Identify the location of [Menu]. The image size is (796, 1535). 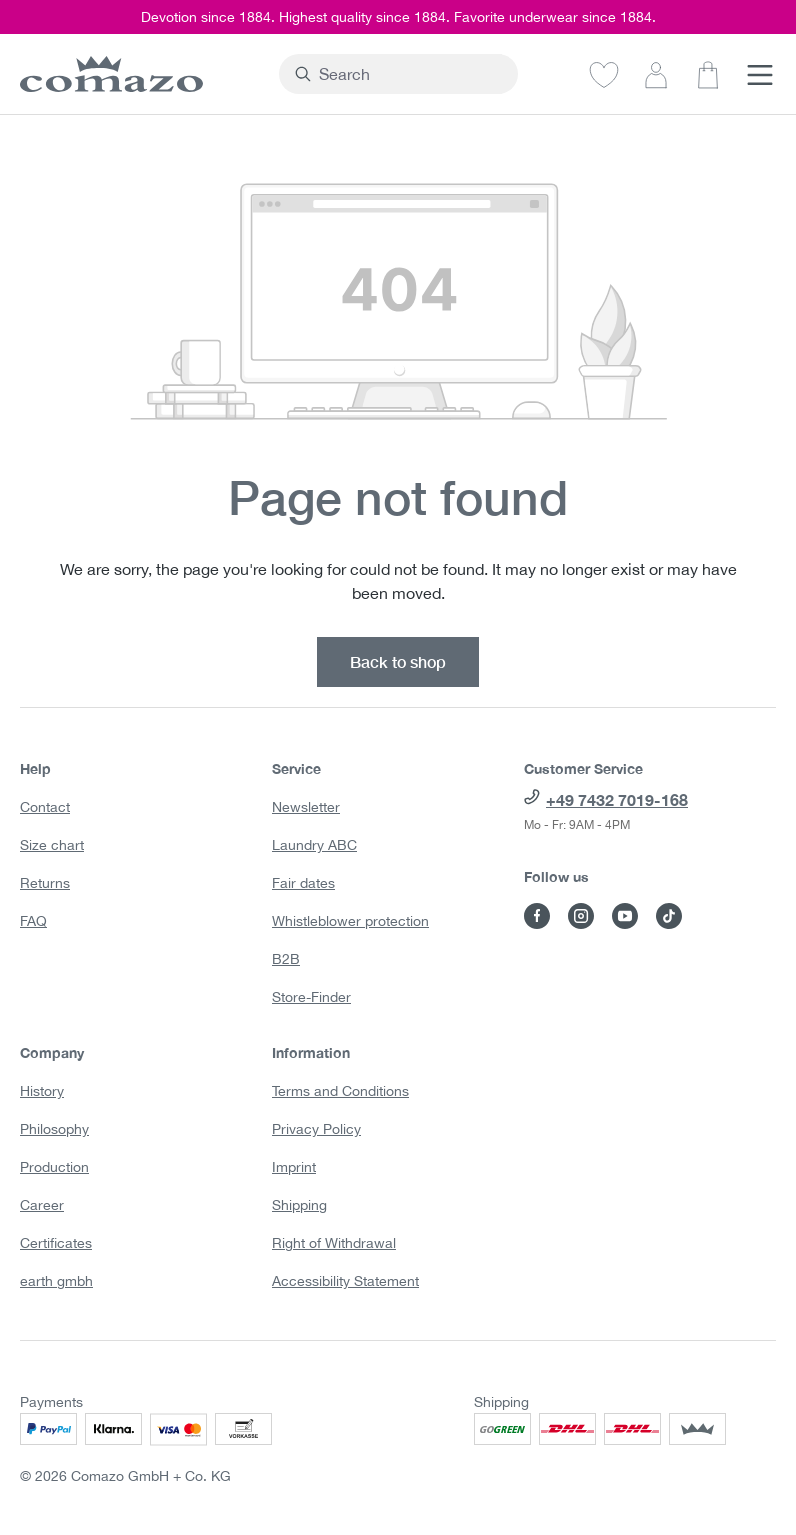
(760, 74).